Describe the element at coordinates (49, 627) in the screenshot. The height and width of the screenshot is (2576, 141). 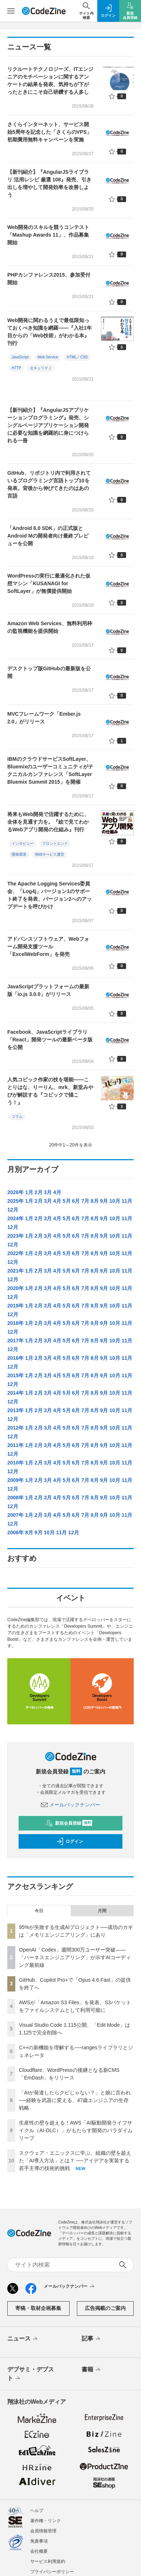
I see `Amazon Web Services、無料利用枠の監視機能を提供開始` at that location.